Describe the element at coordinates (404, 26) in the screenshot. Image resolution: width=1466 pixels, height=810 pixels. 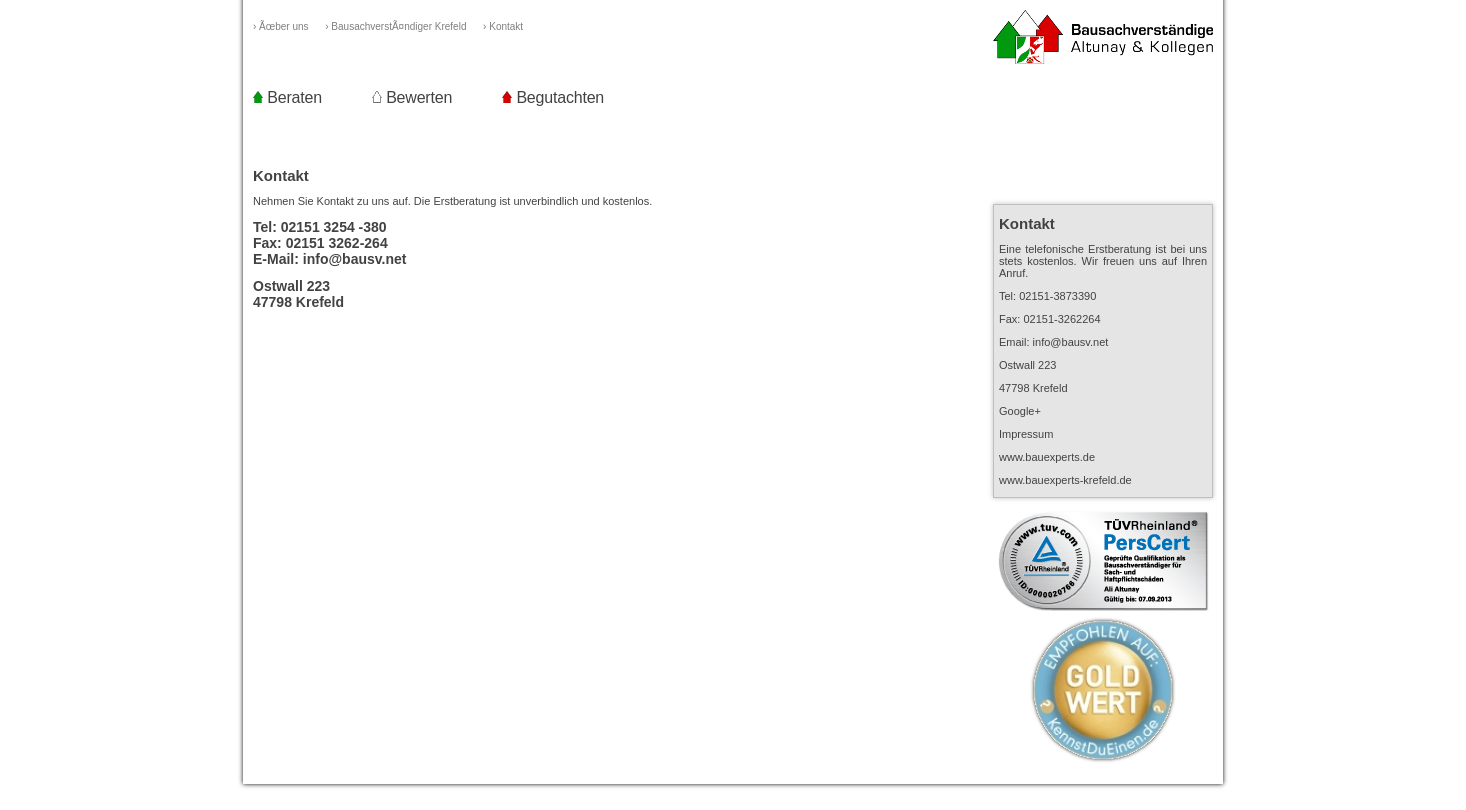
I see `› BausachverstÃ¤ndiger Krefeld` at that location.